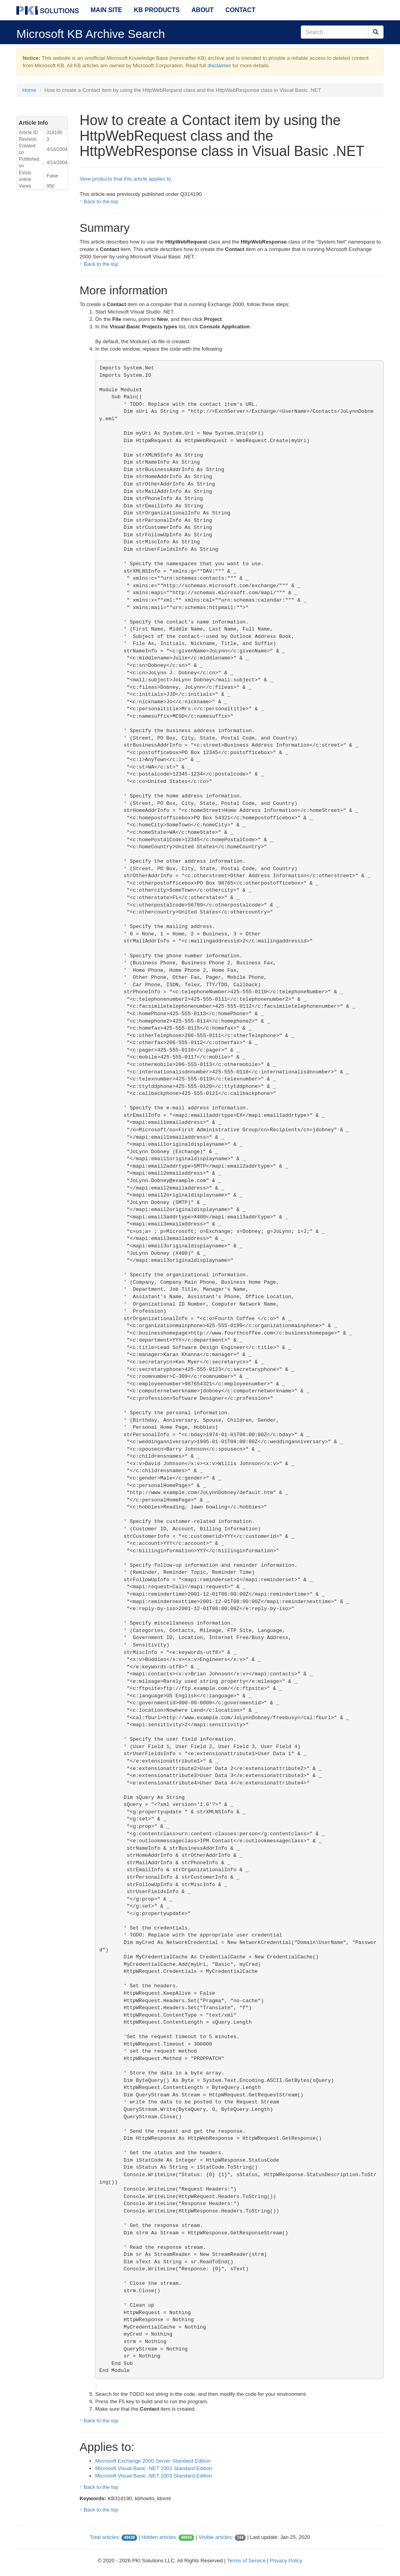 This screenshot has height=2576, width=400. What do you see at coordinates (202, 10) in the screenshot?
I see `About` at bounding box center [202, 10].